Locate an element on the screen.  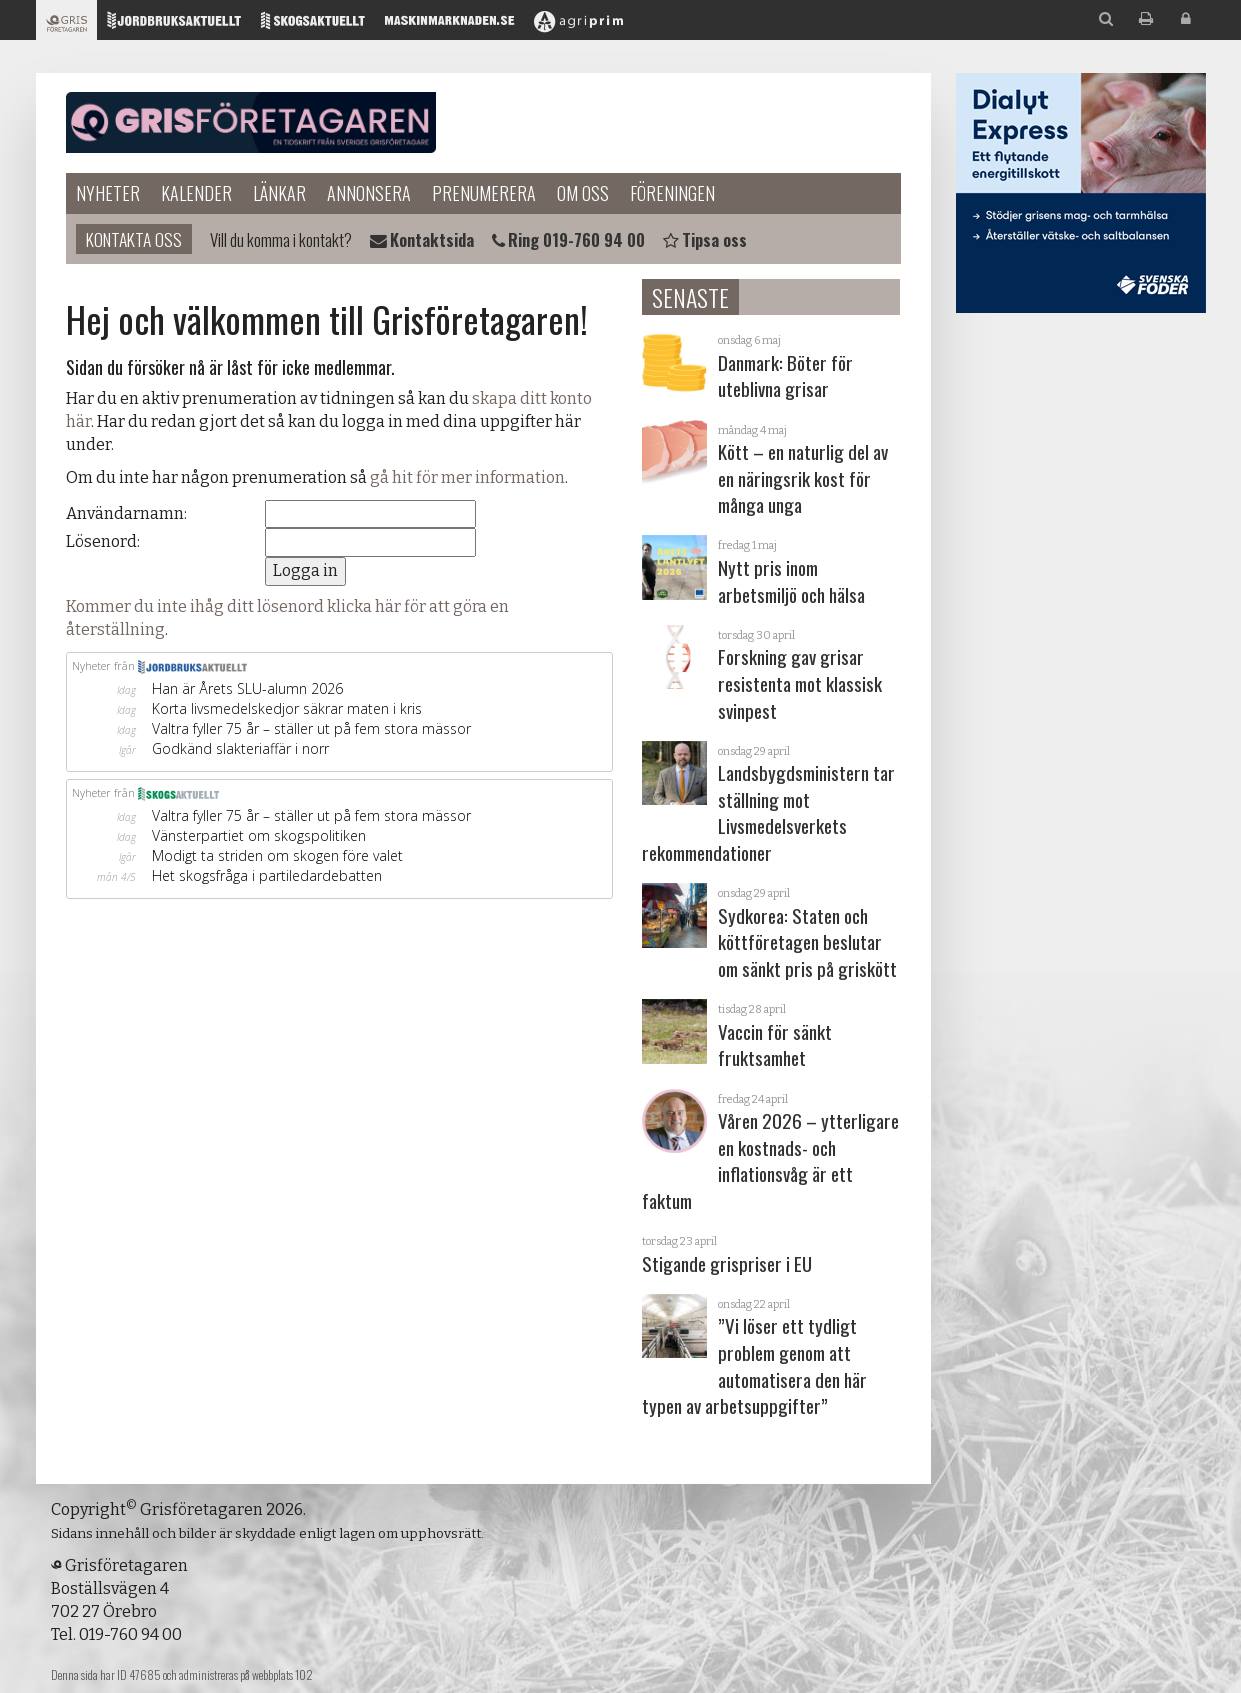
Kontakta oss is located at coordinates (134, 239).